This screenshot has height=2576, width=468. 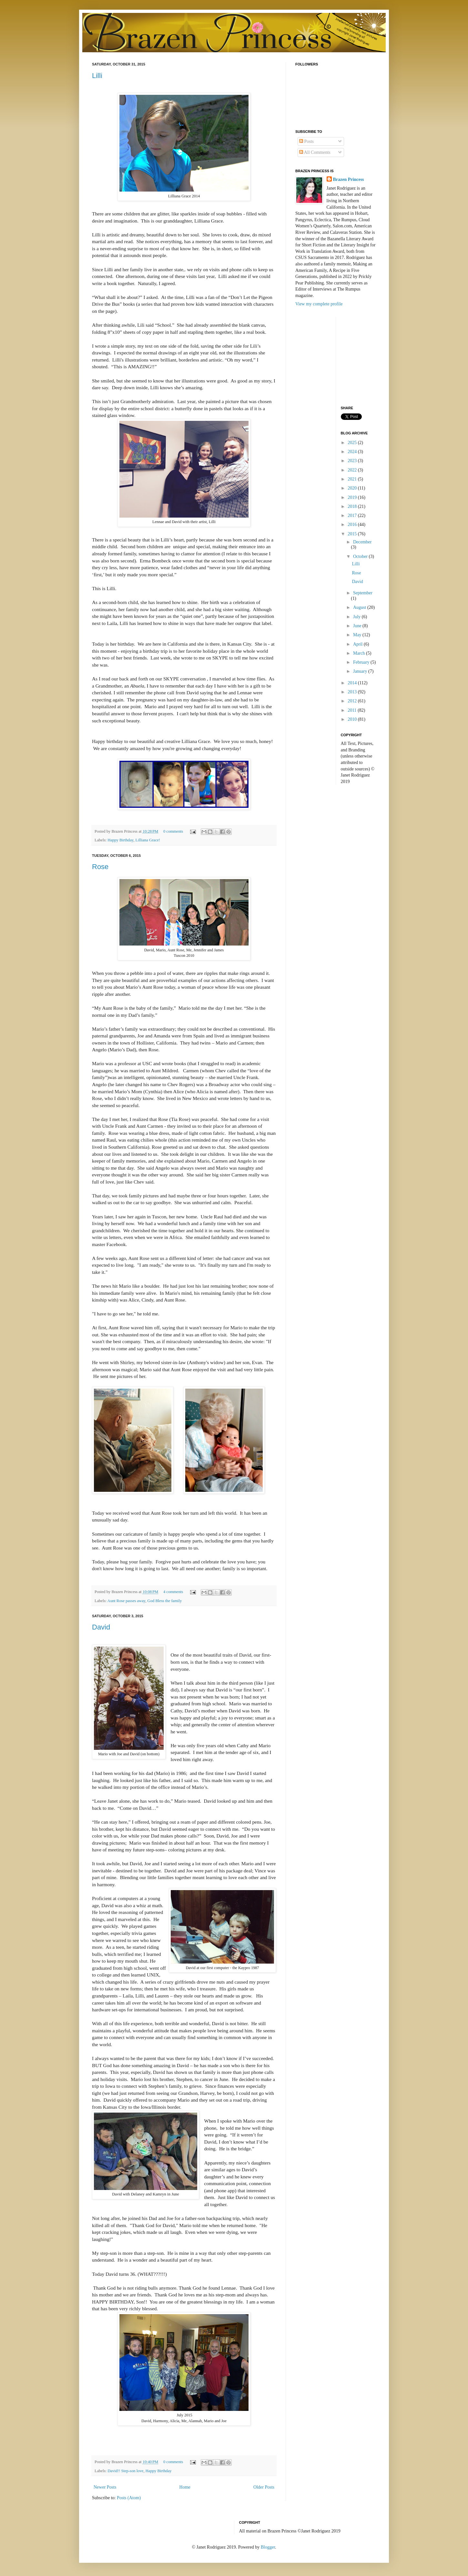 What do you see at coordinates (148, 840) in the screenshot?
I see `Lilliana Grace!` at bounding box center [148, 840].